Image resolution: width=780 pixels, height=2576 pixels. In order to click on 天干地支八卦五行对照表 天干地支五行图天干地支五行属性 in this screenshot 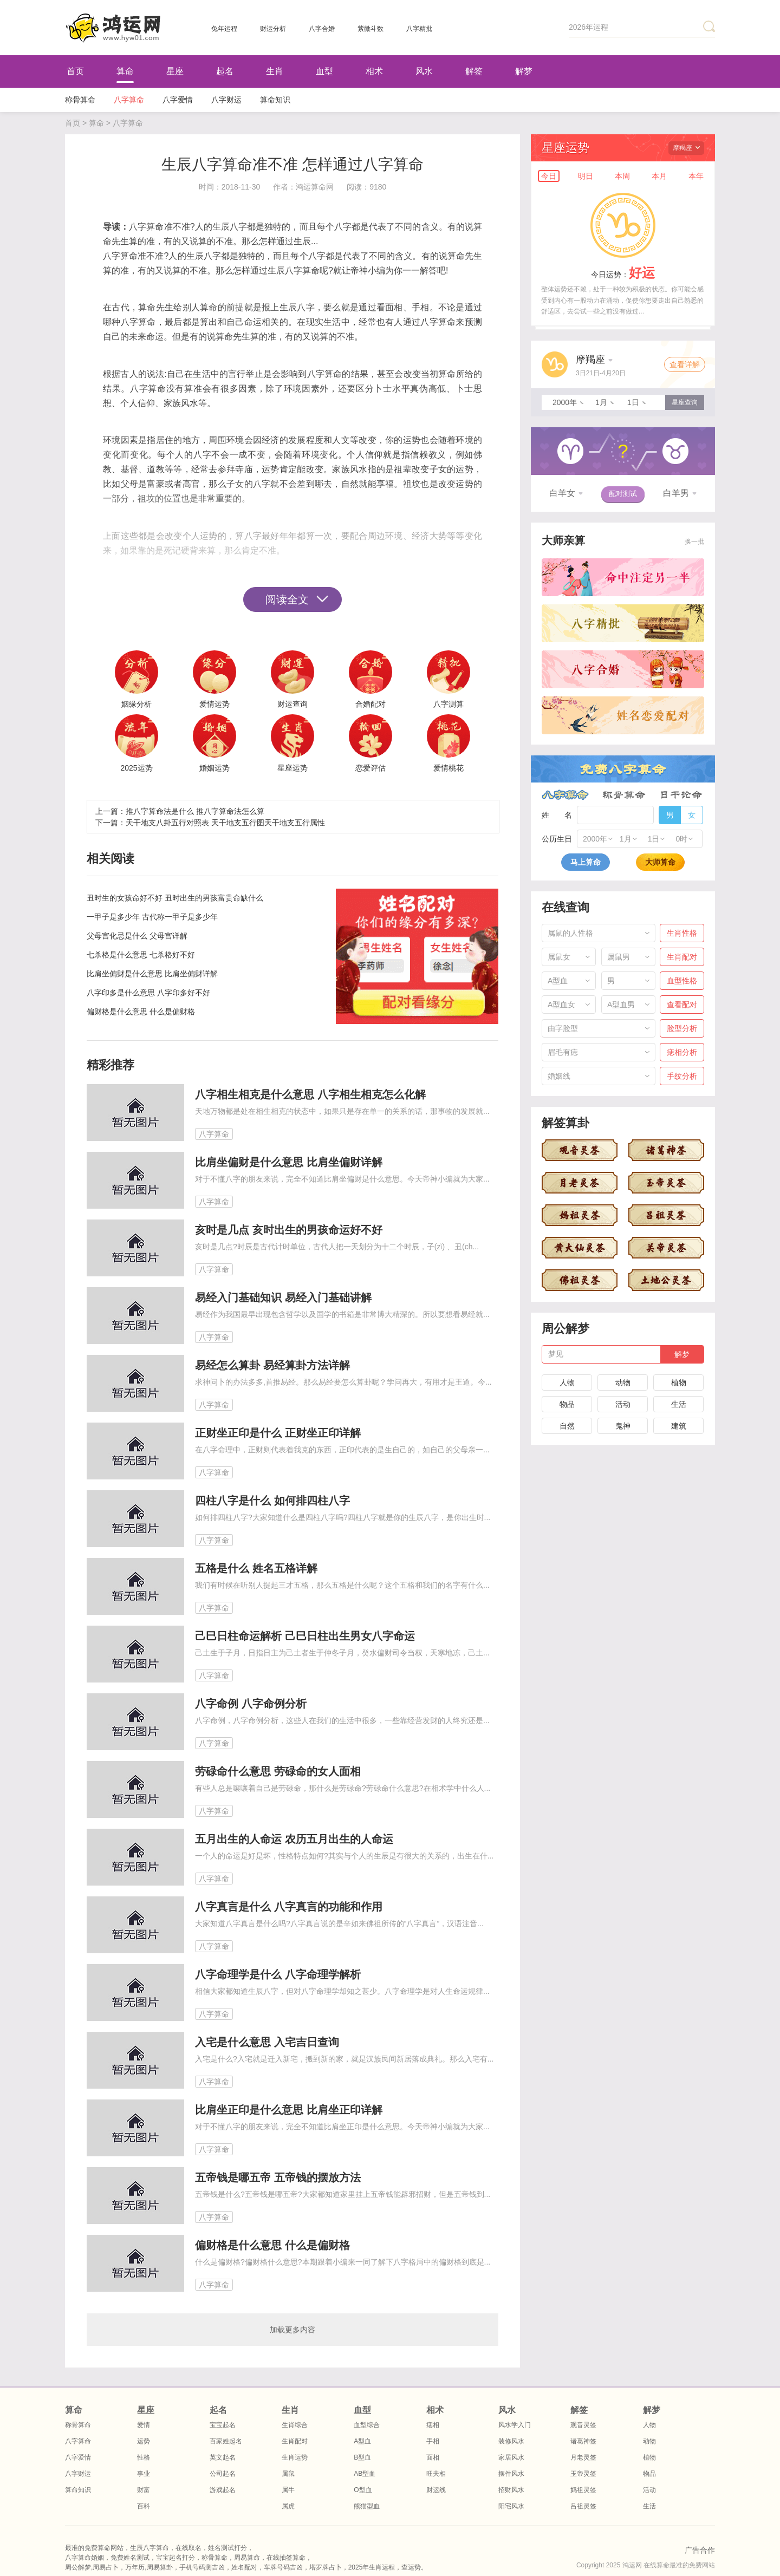, I will do `click(225, 822)`.